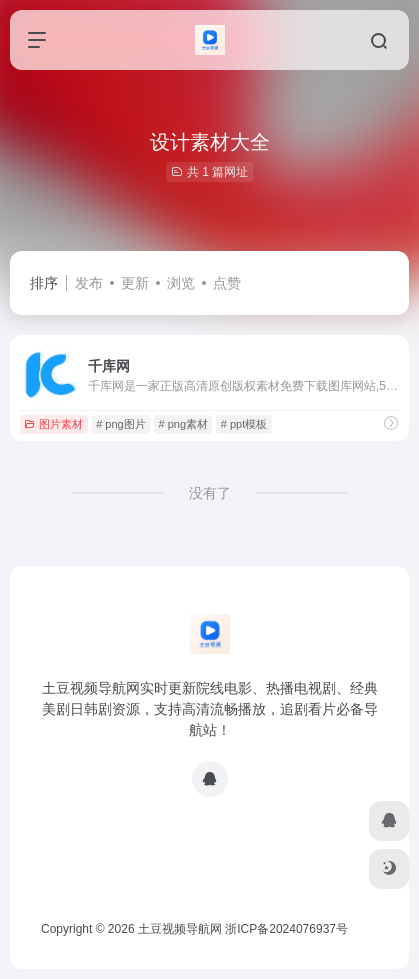 Image resolution: width=419 pixels, height=979 pixels. I want to click on 浙ICP备2024076937号, so click(286, 929).